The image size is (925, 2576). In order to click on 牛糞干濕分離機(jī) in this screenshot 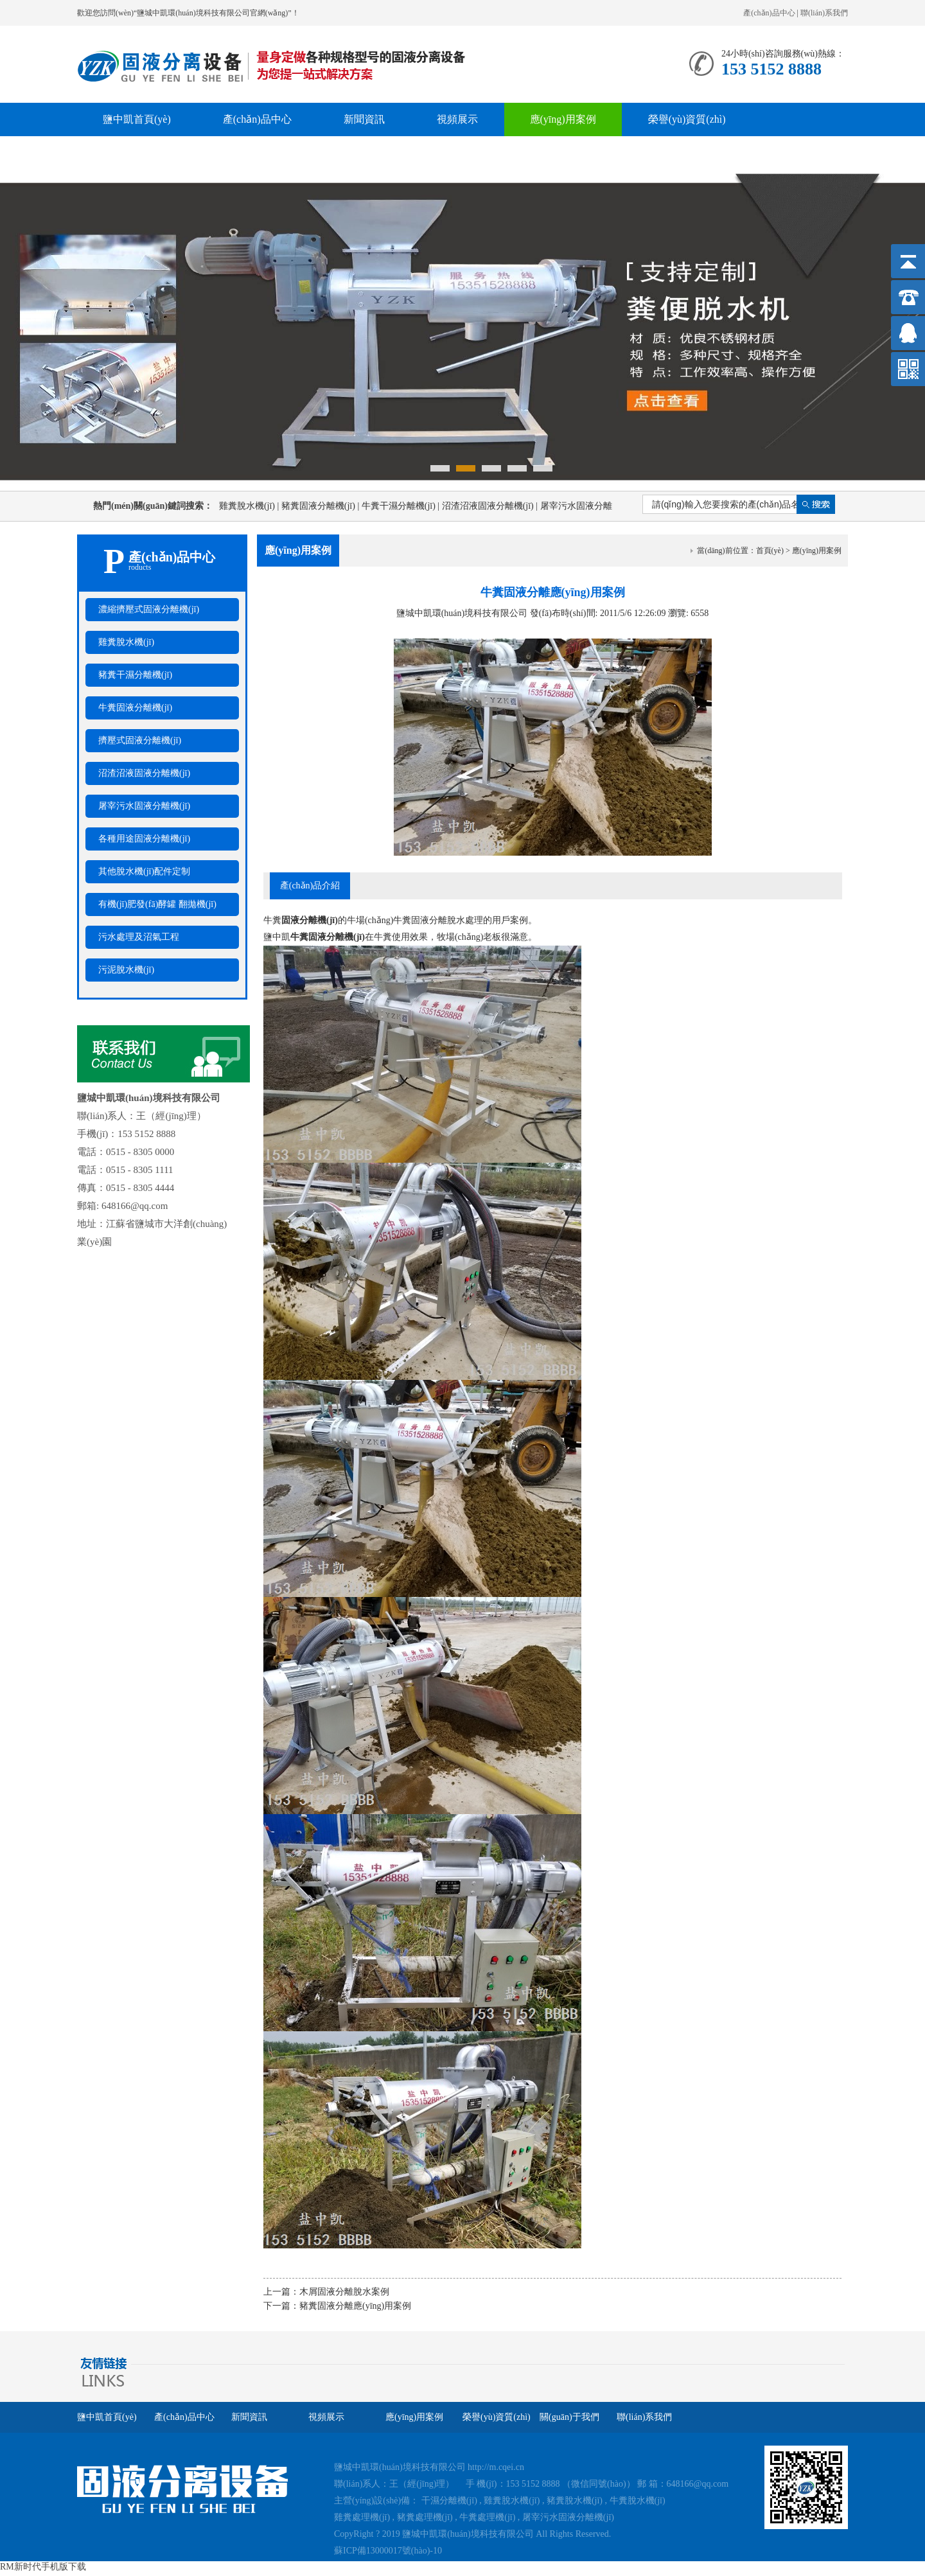, I will do `click(402, 506)`.